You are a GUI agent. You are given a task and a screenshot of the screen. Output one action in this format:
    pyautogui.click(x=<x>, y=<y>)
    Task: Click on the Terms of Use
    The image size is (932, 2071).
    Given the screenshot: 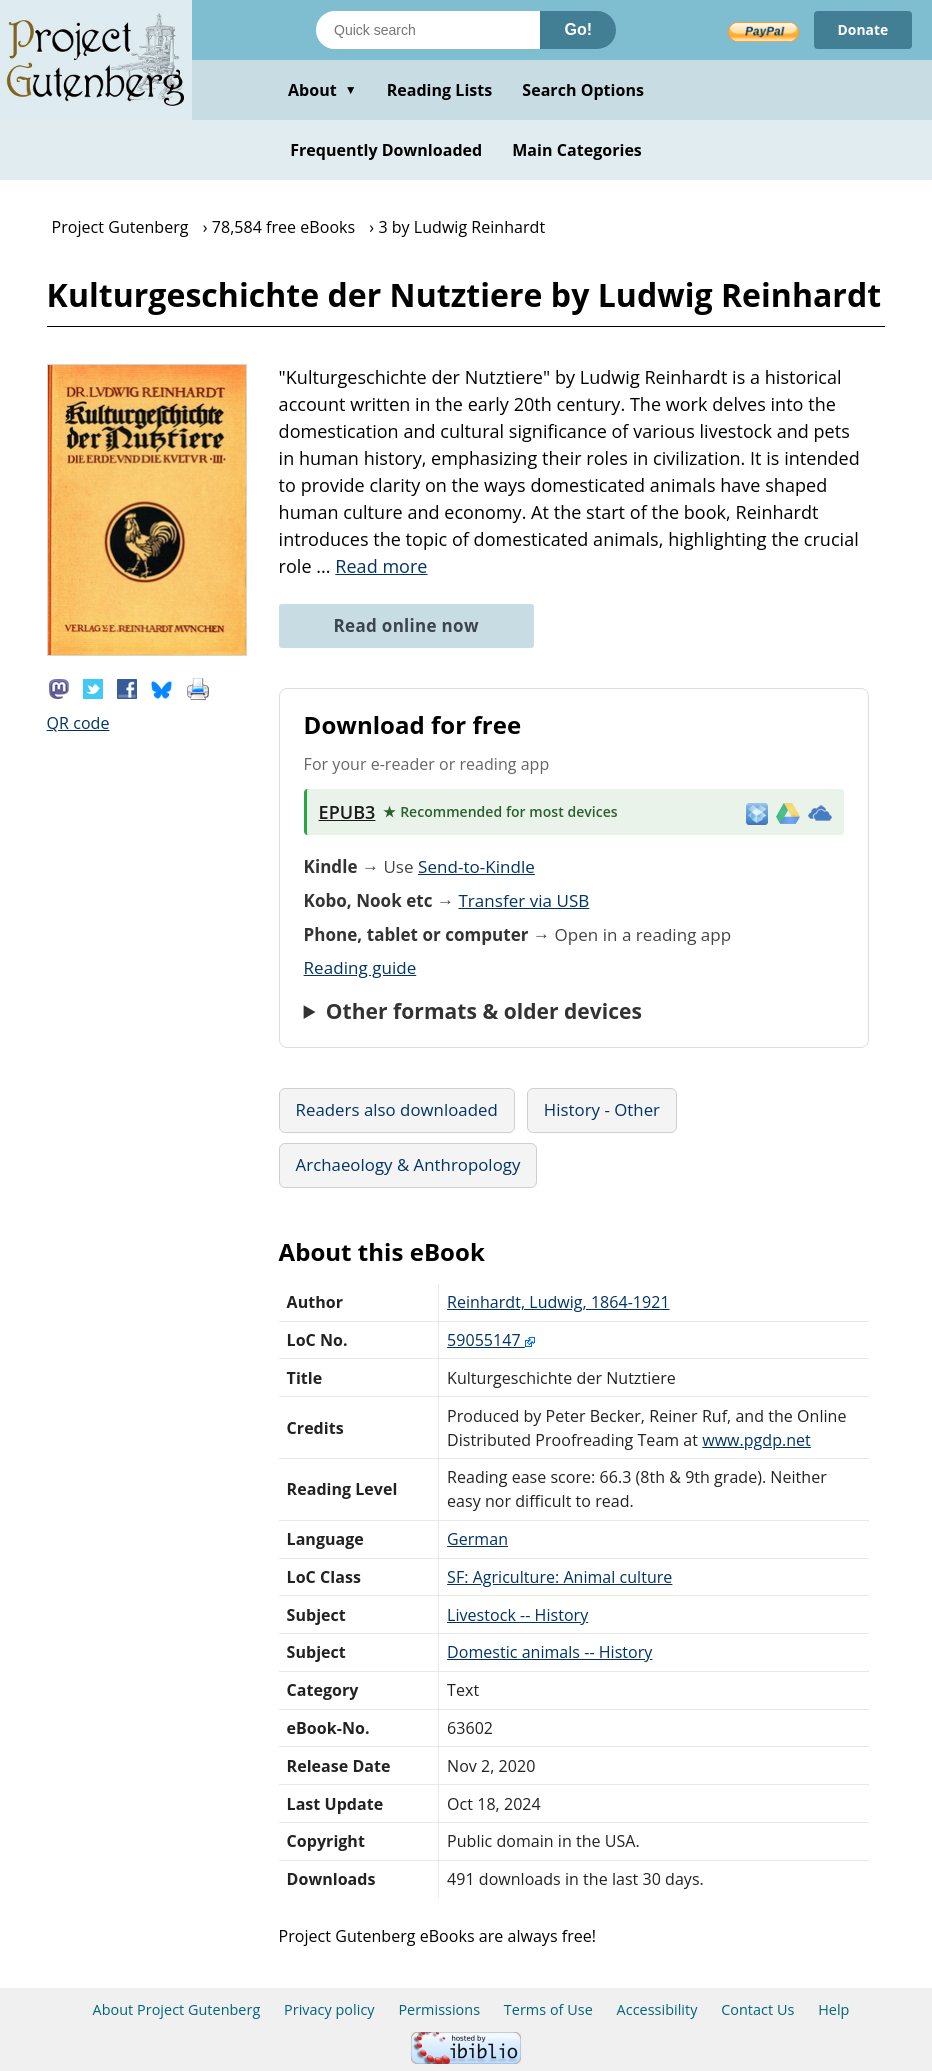 What is the action you would take?
    pyautogui.click(x=548, y=2009)
    